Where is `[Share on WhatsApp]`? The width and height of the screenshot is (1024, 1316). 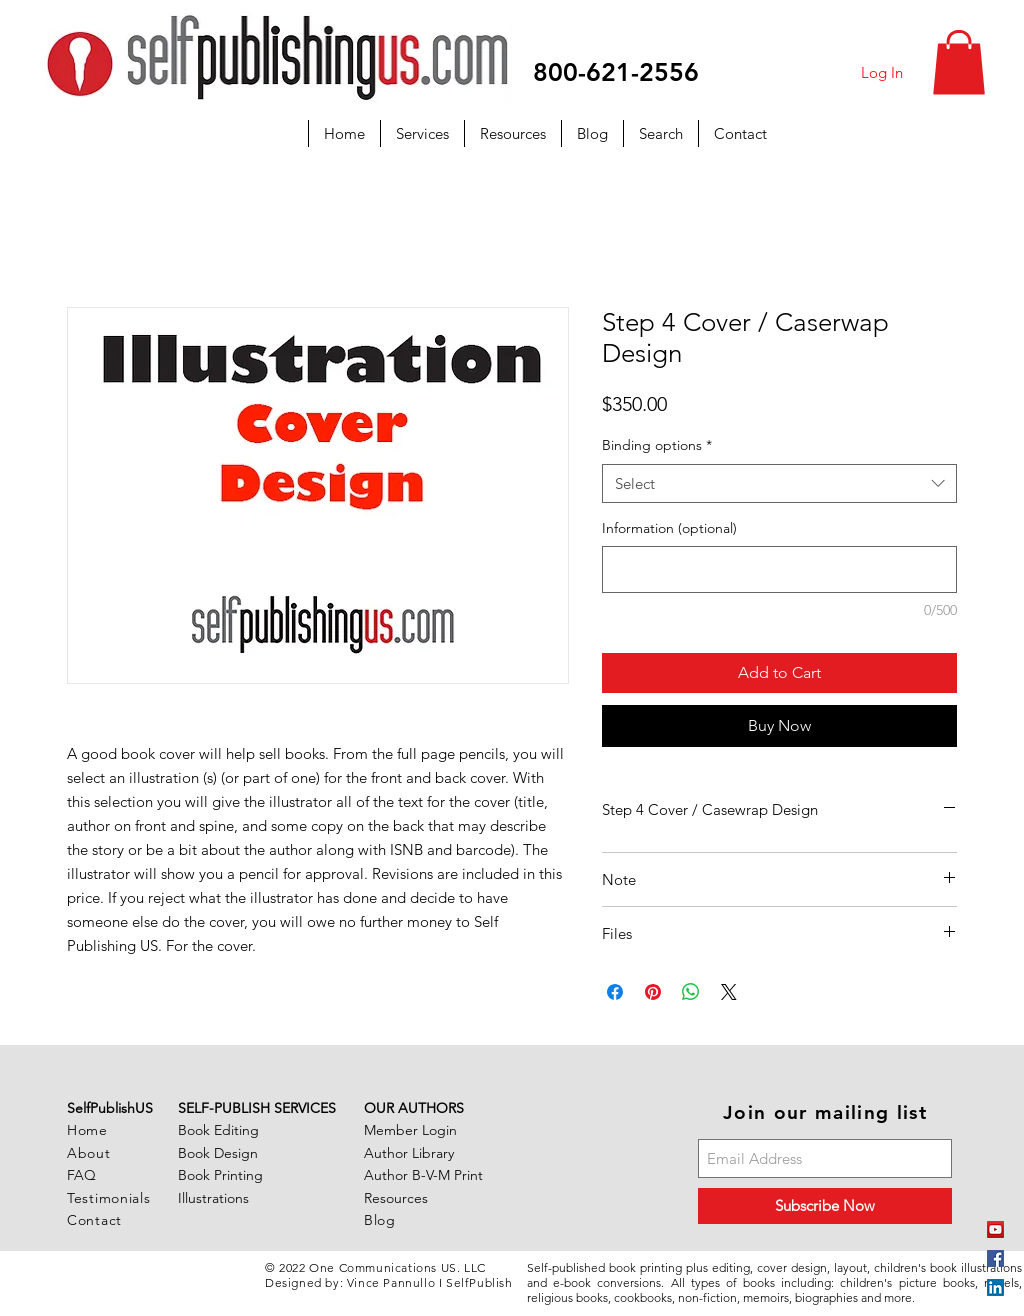
[Share on WhatsApp] is located at coordinates (691, 992).